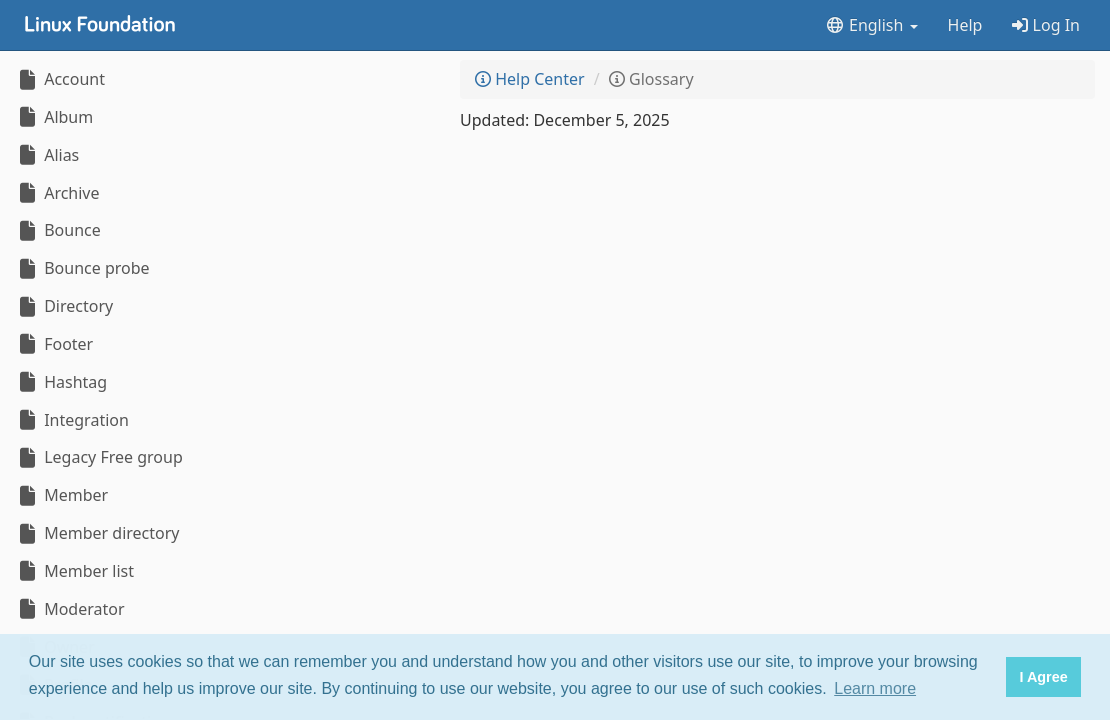 This screenshot has height=720, width=1110. What do you see at coordinates (99, 457) in the screenshot?
I see `Legacy Free group` at bounding box center [99, 457].